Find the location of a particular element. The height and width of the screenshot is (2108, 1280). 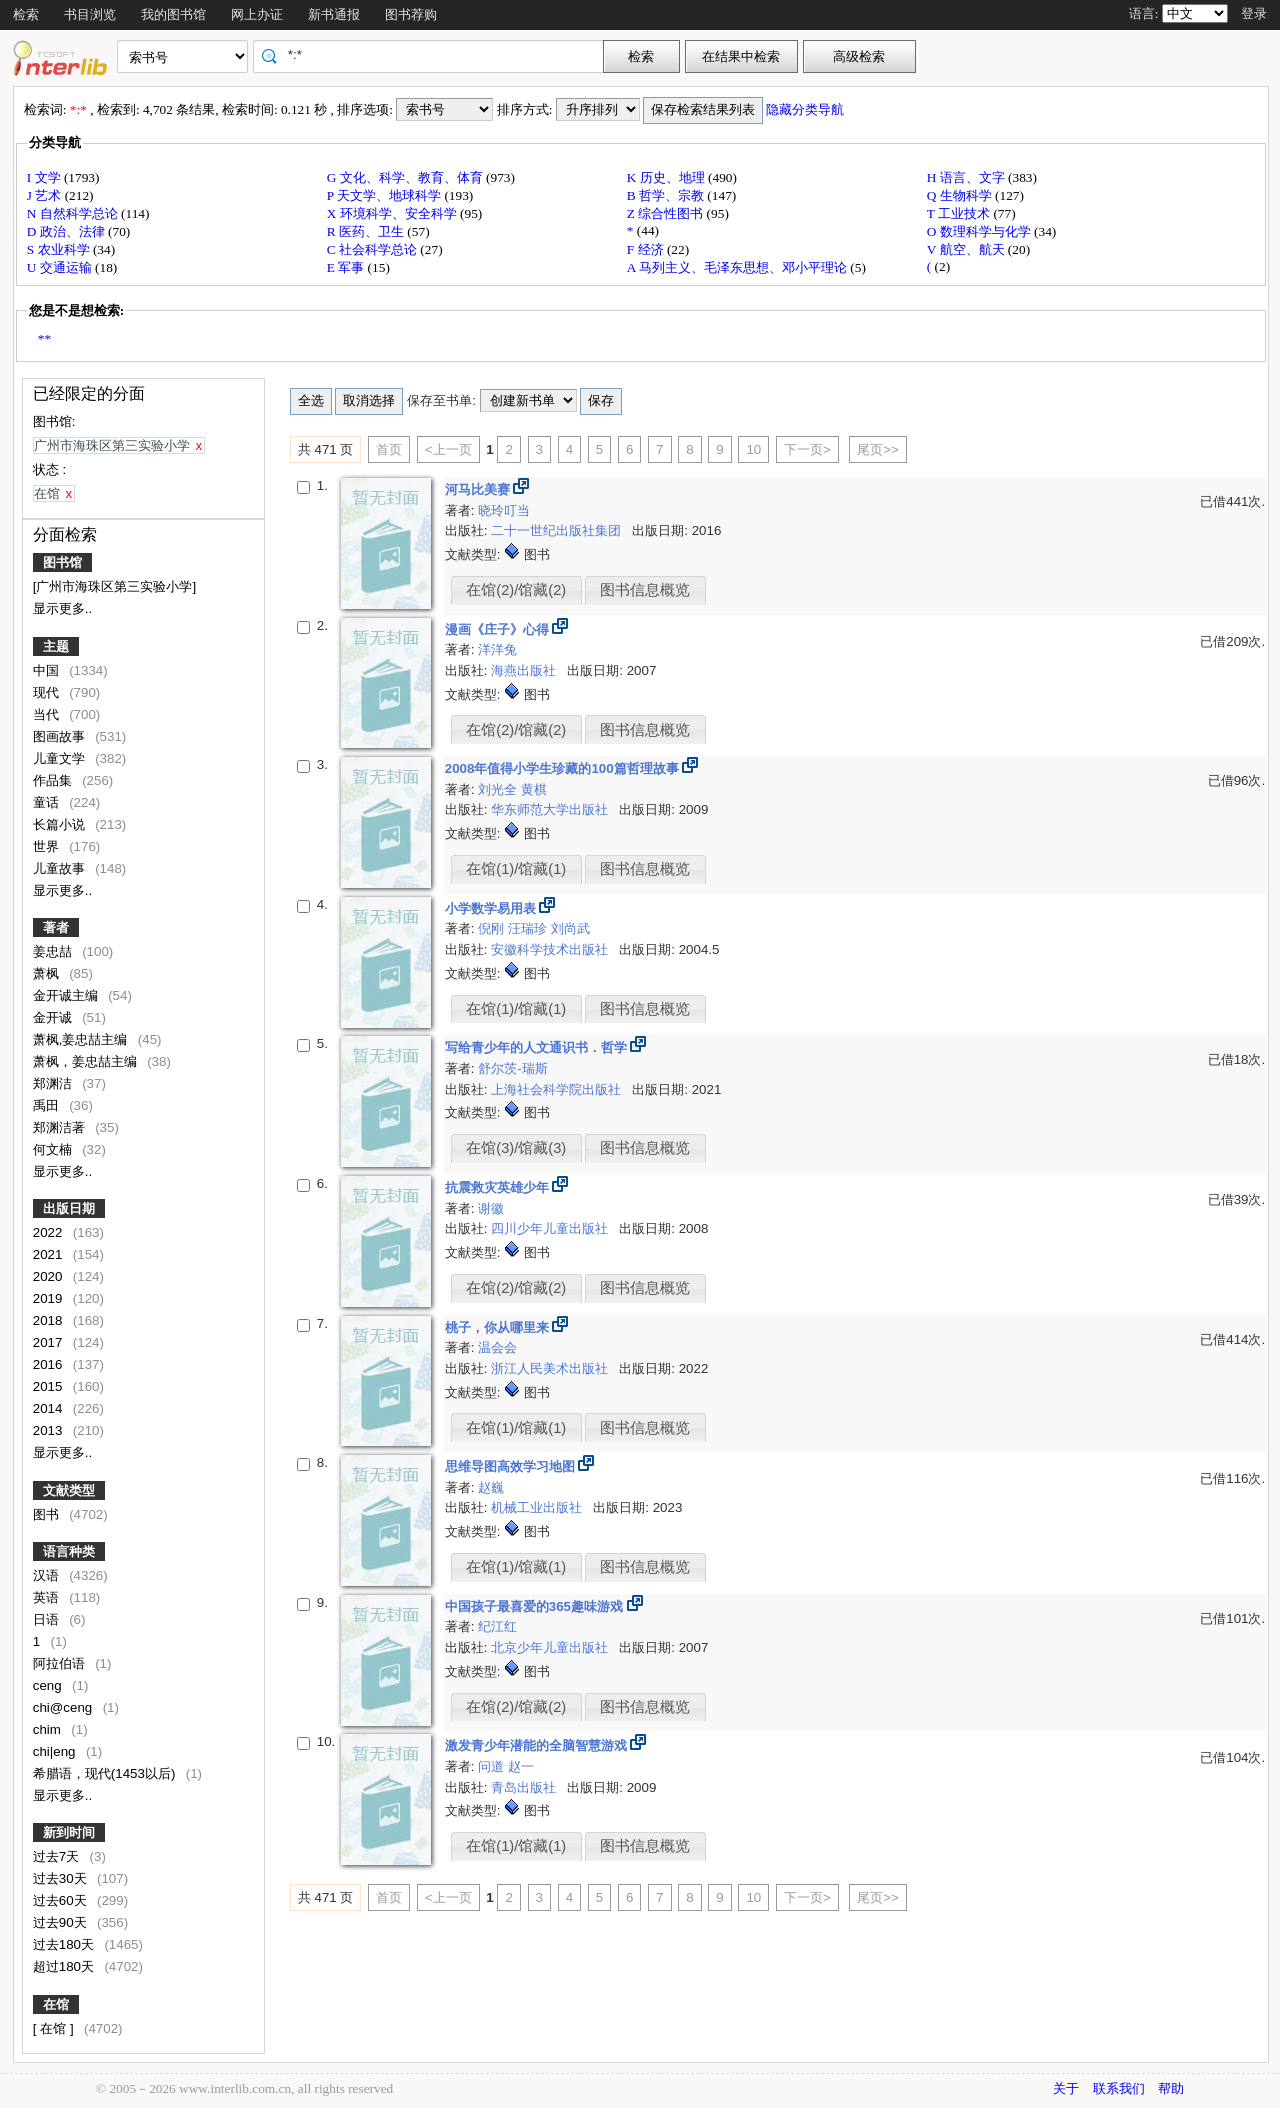

思维导图高效学习地图 is located at coordinates (512, 1466).